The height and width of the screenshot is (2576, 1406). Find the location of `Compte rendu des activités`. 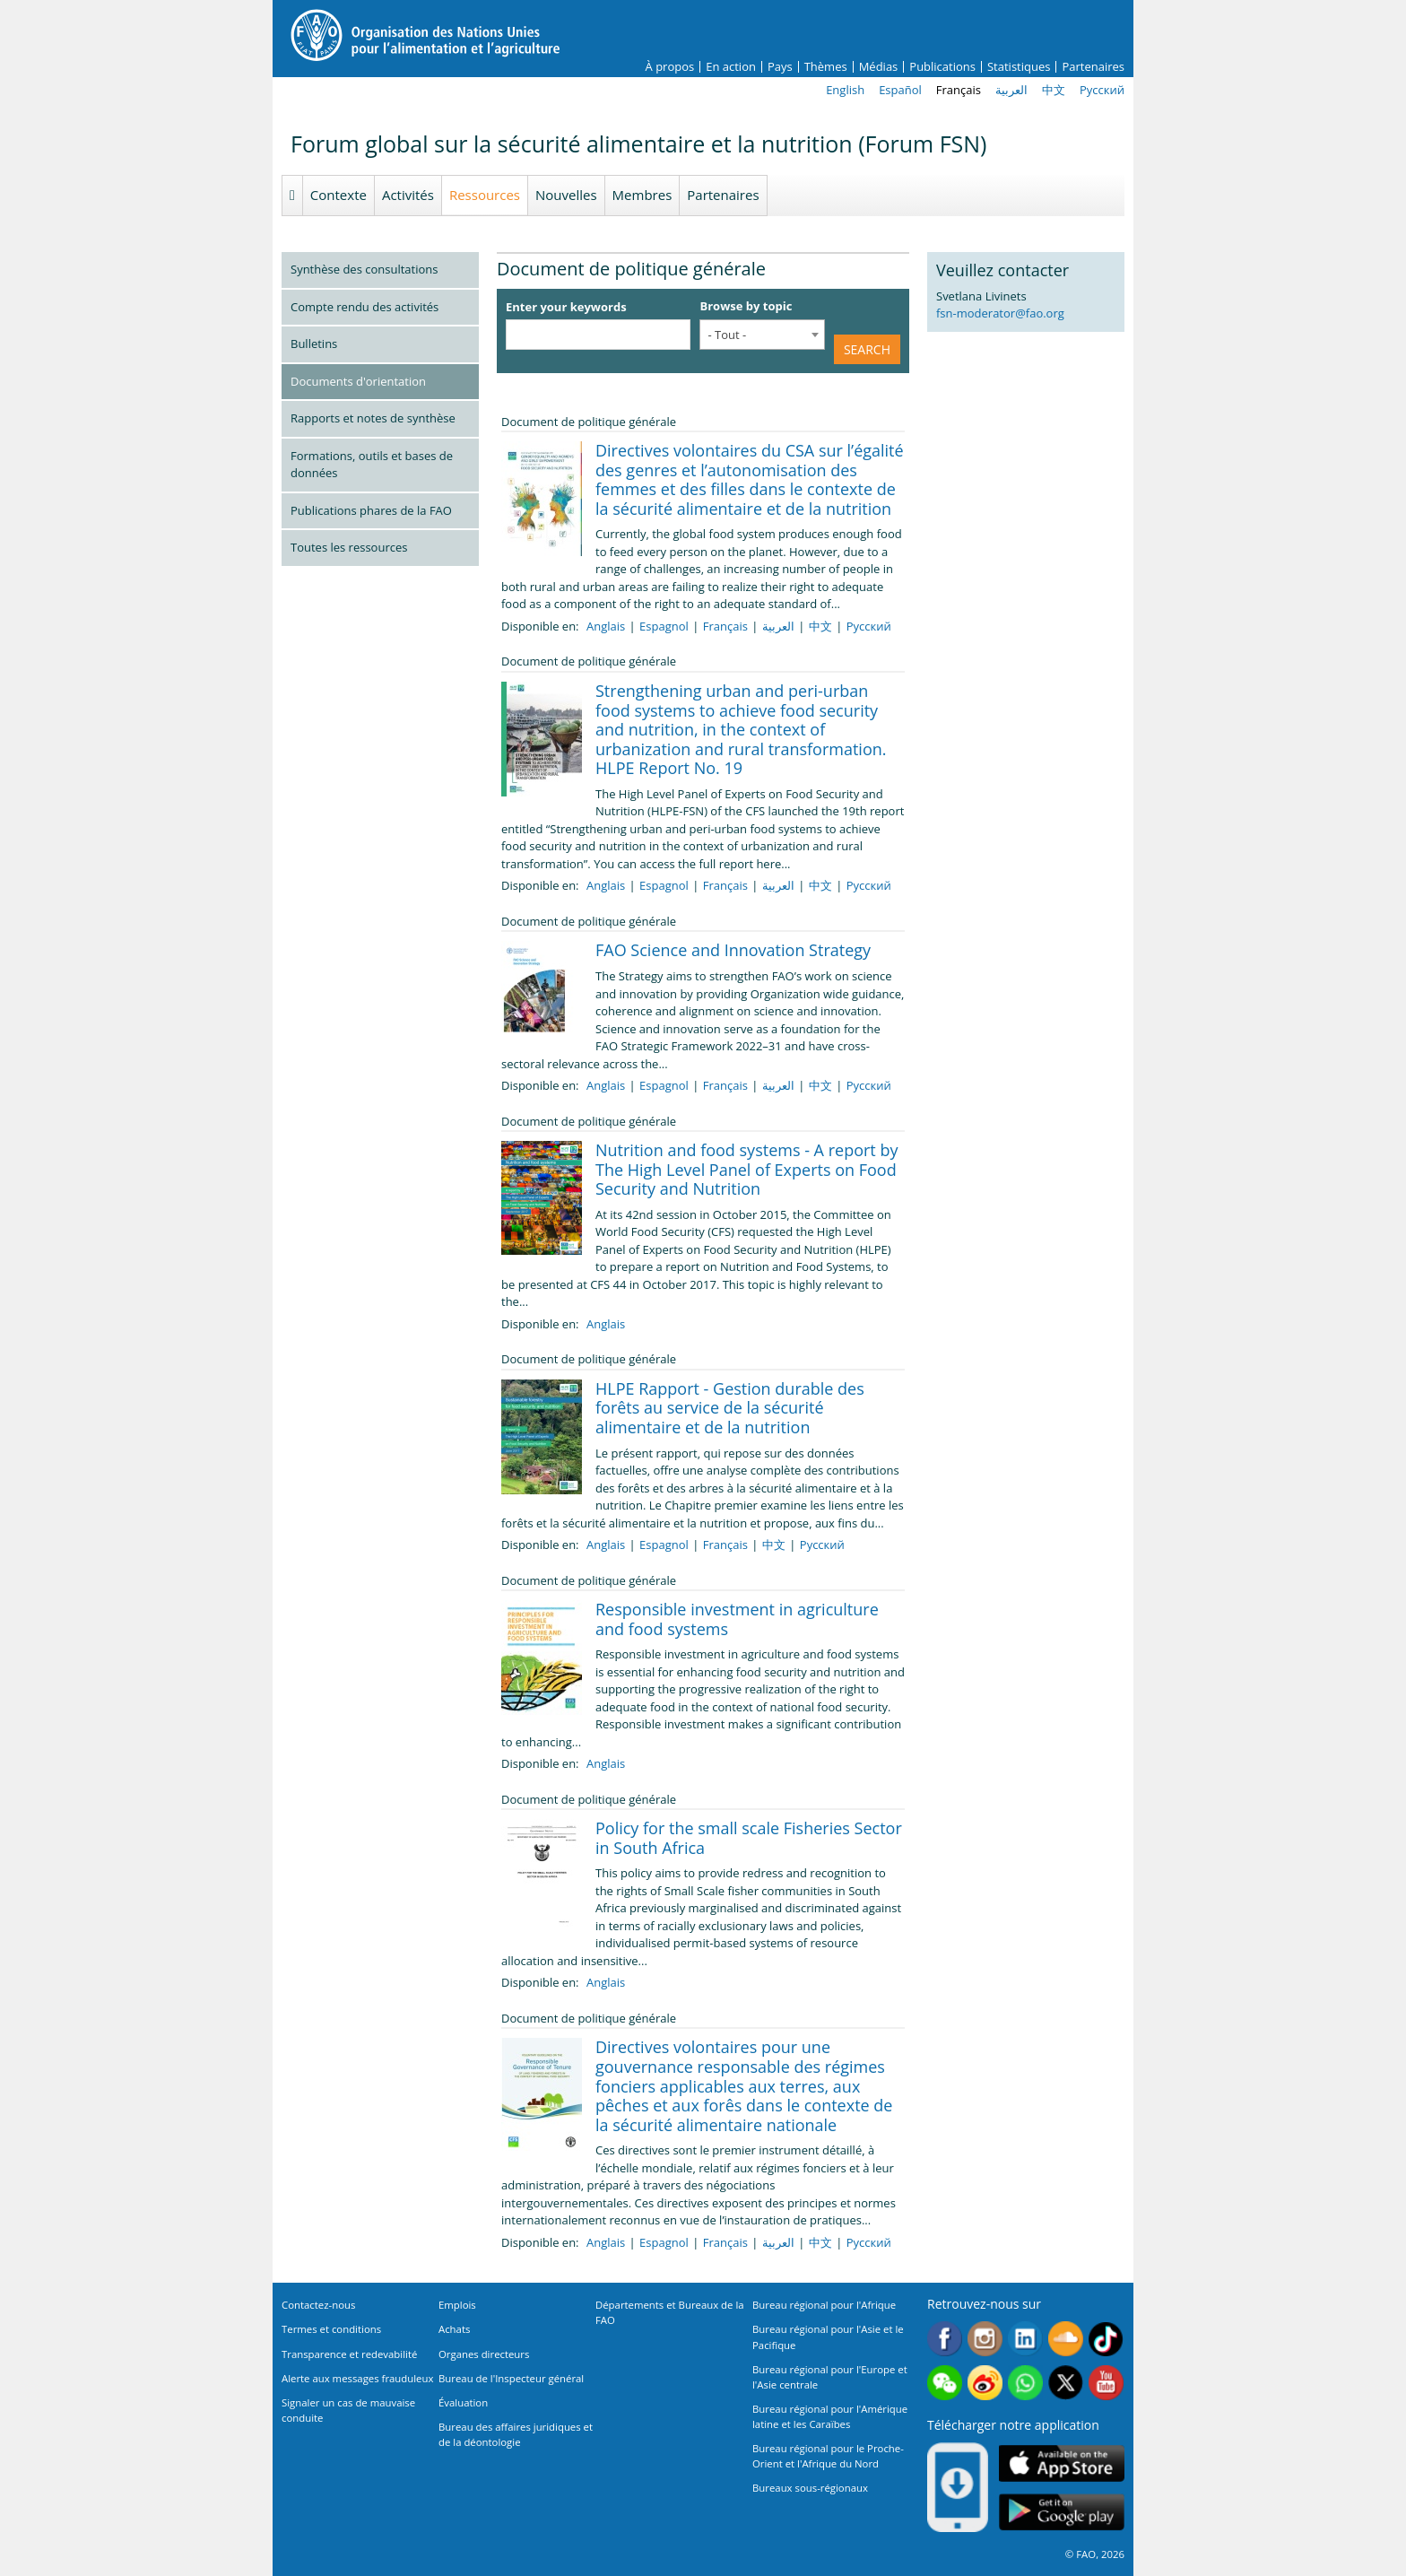

Compte rendu des activités is located at coordinates (364, 307).